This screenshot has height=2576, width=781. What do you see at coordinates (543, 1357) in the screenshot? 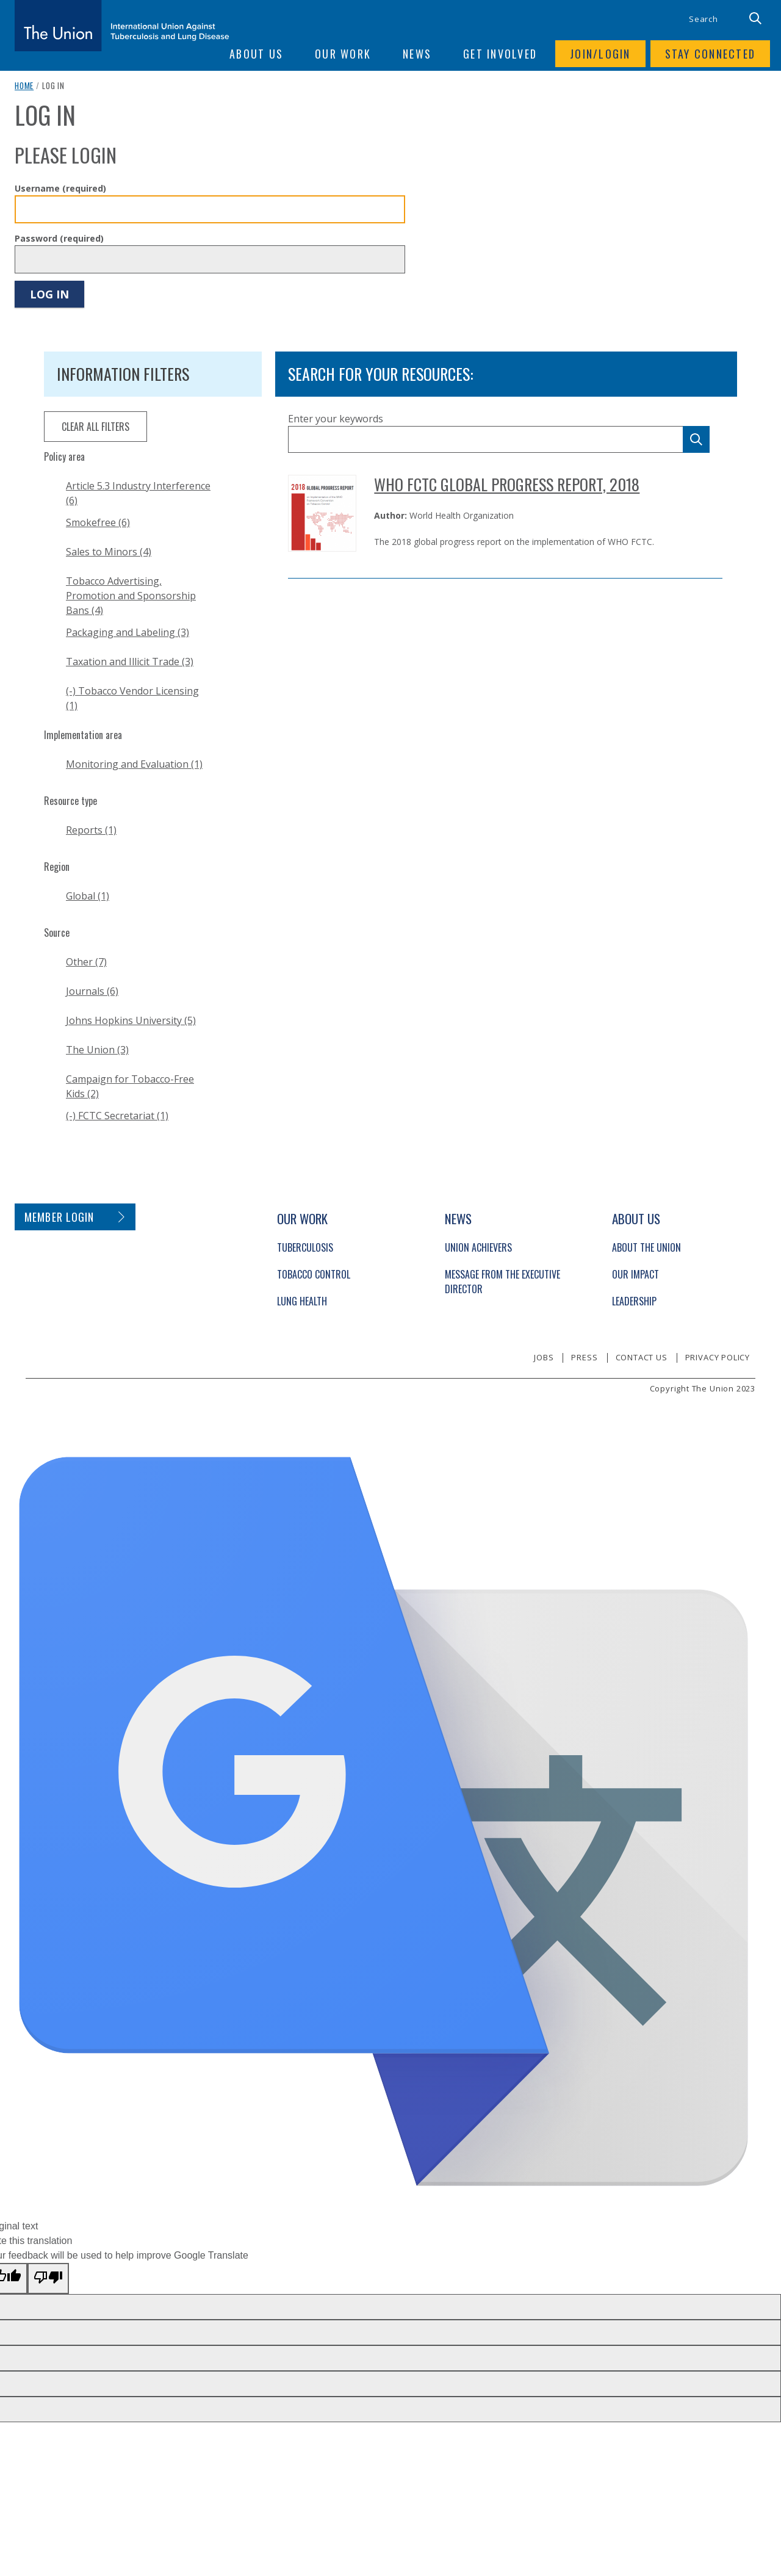
I see `Jobs` at bounding box center [543, 1357].